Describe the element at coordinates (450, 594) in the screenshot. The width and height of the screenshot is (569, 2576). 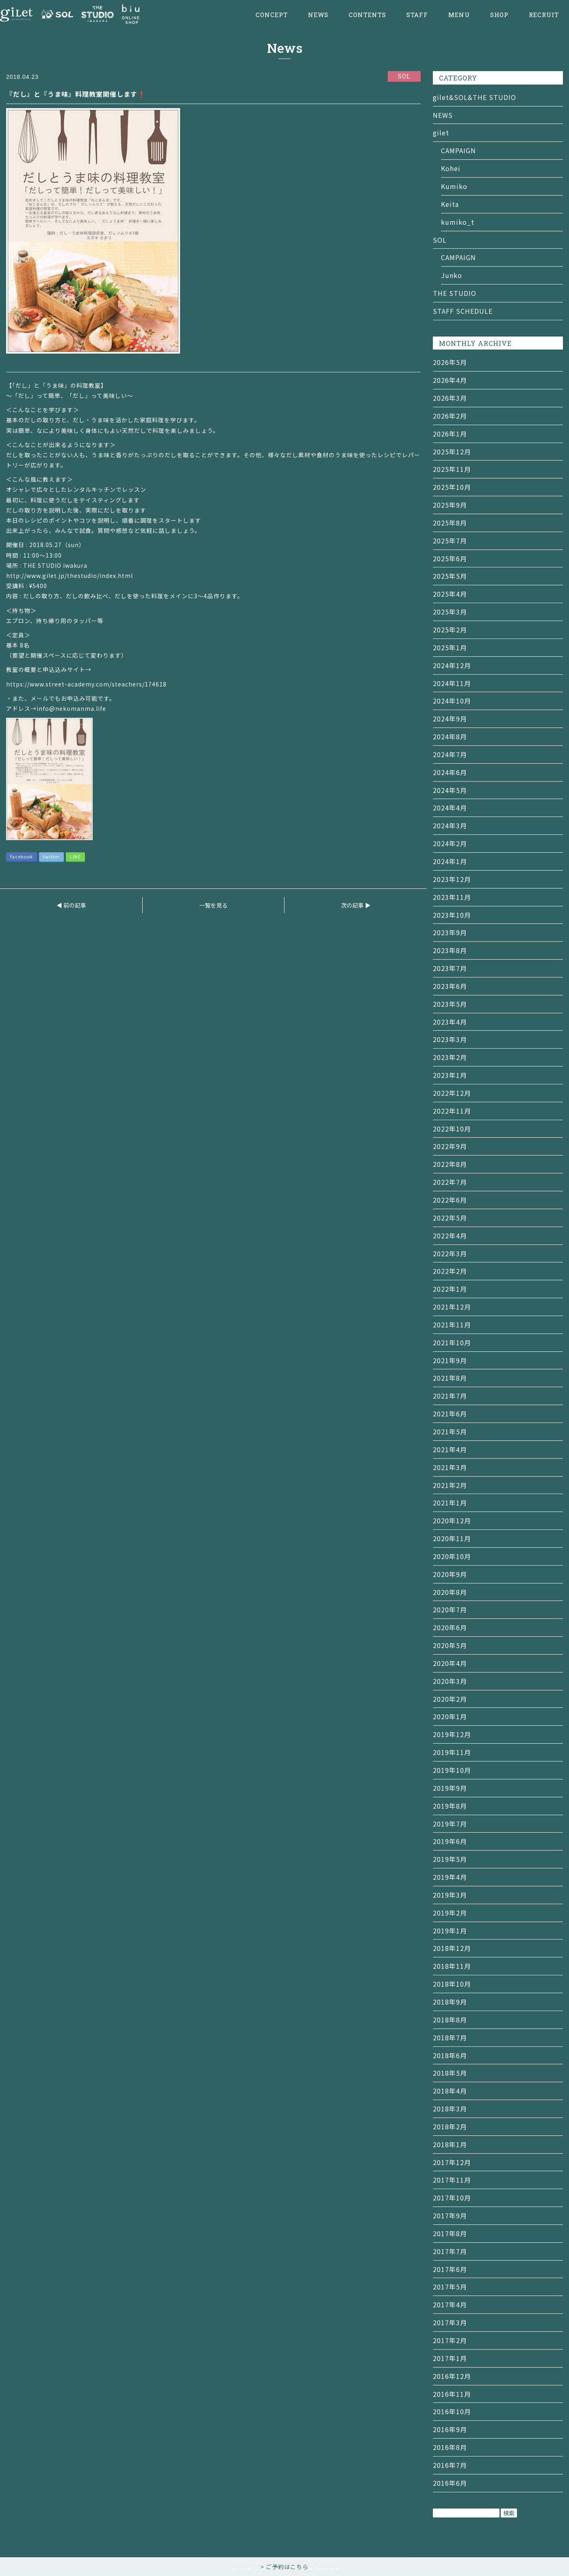
I see `2025年4月` at that location.